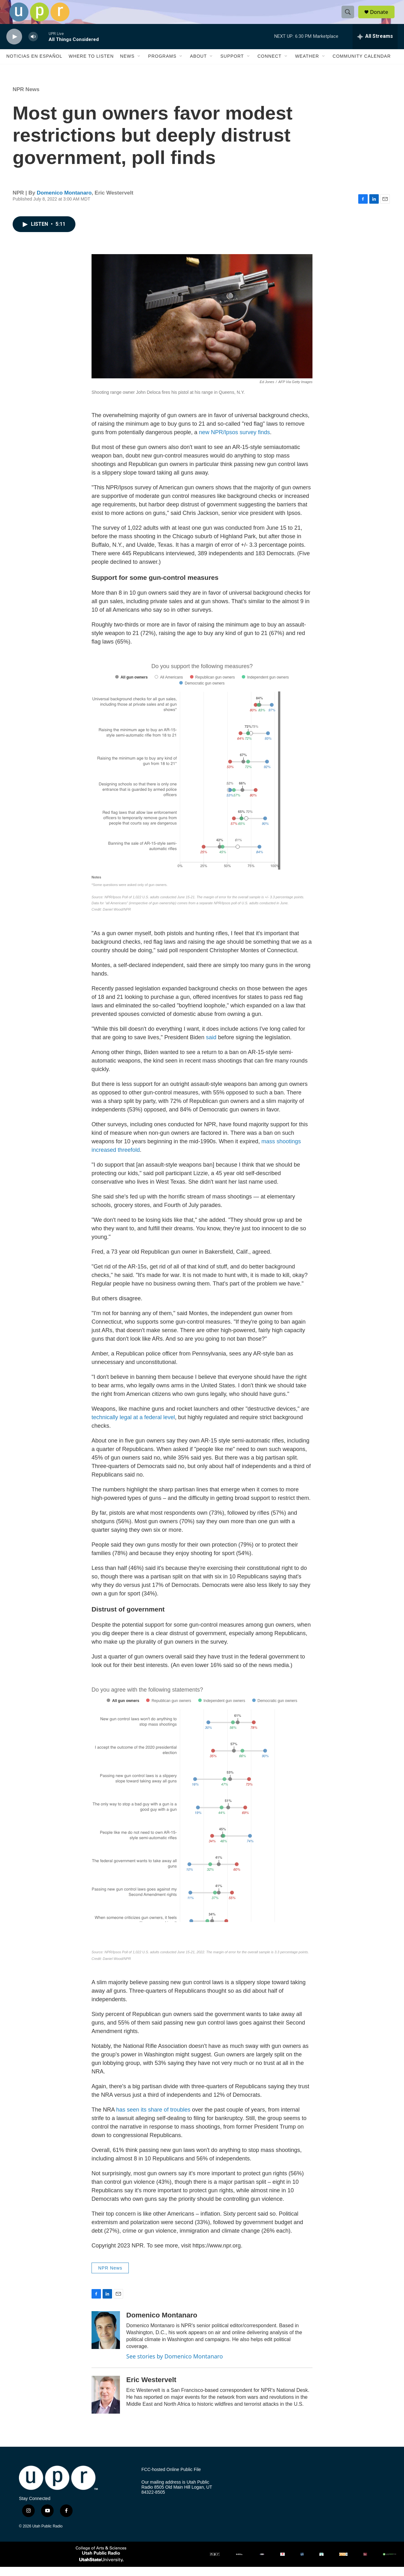  I want to click on Donate, so click(381, 16).